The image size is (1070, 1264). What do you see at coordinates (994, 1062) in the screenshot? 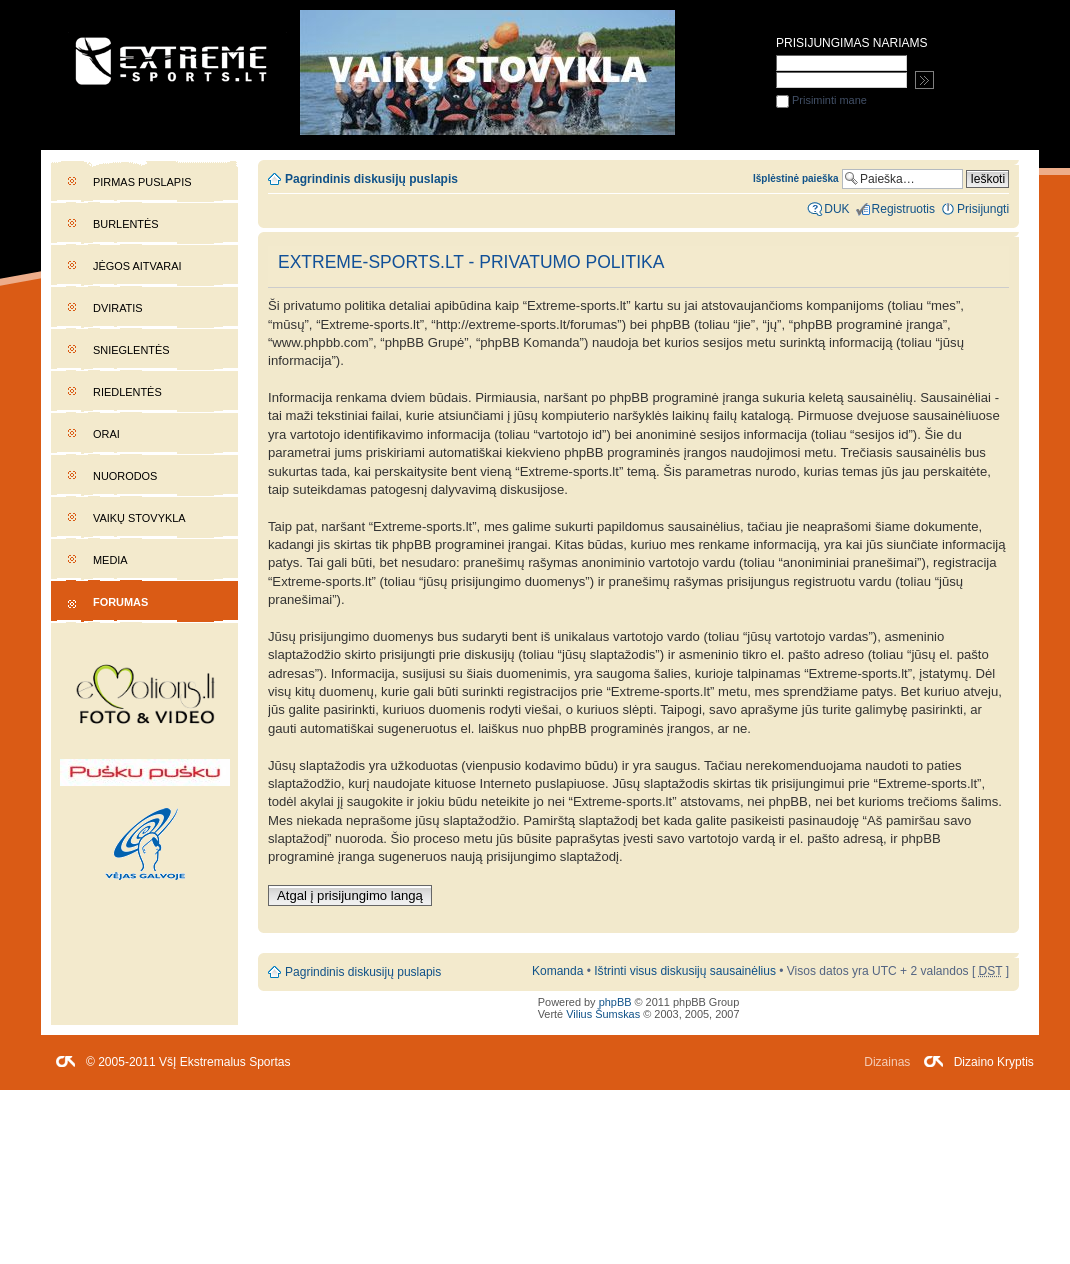
I see `Dizaino Kryptis` at bounding box center [994, 1062].